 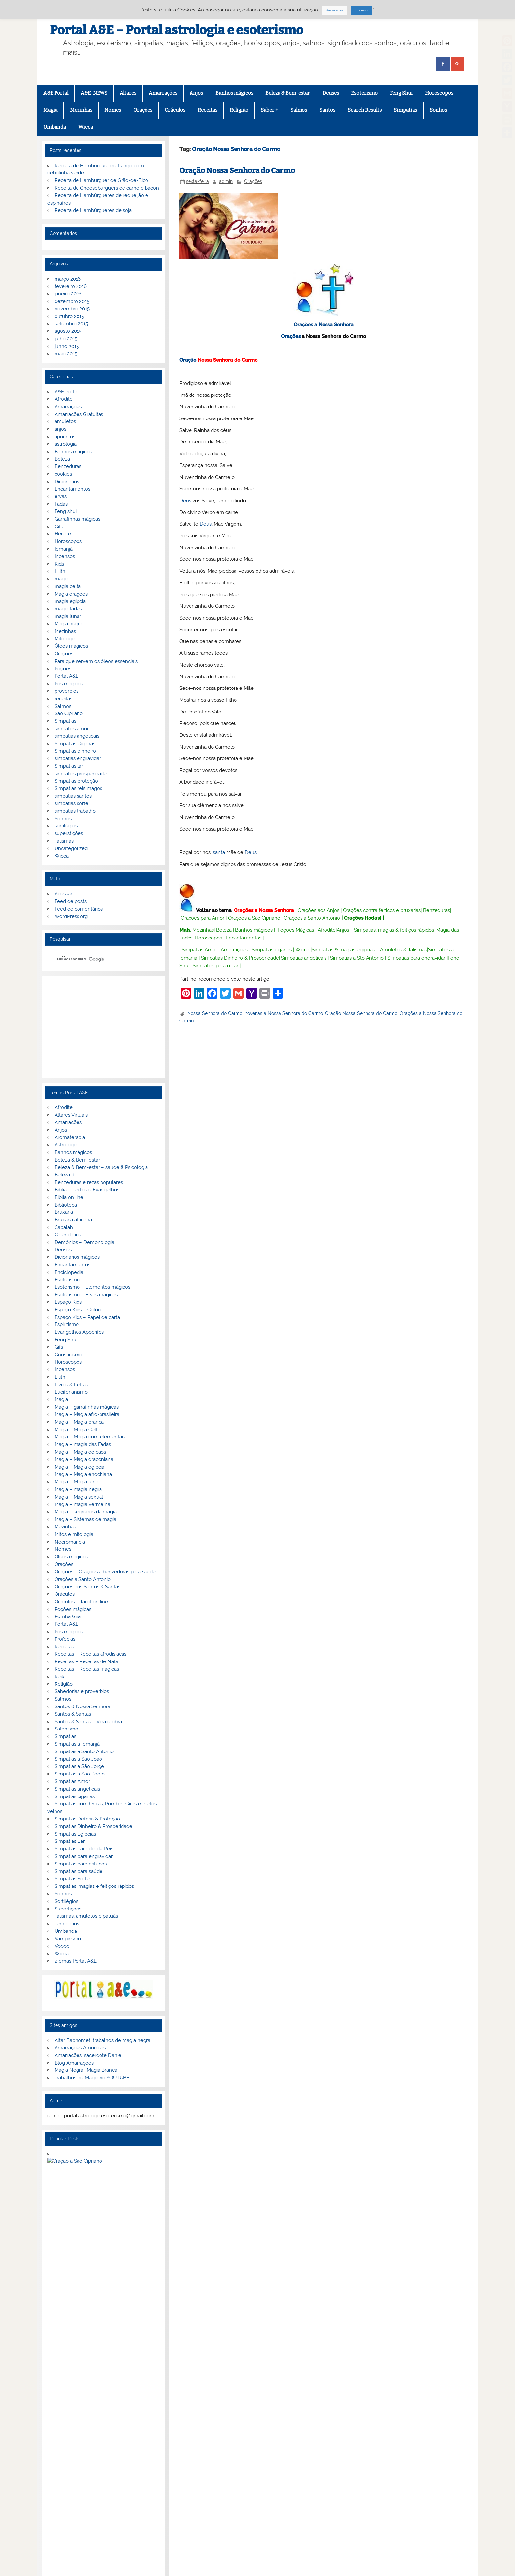 I want to click on Kids, so click(x=59, y=564).